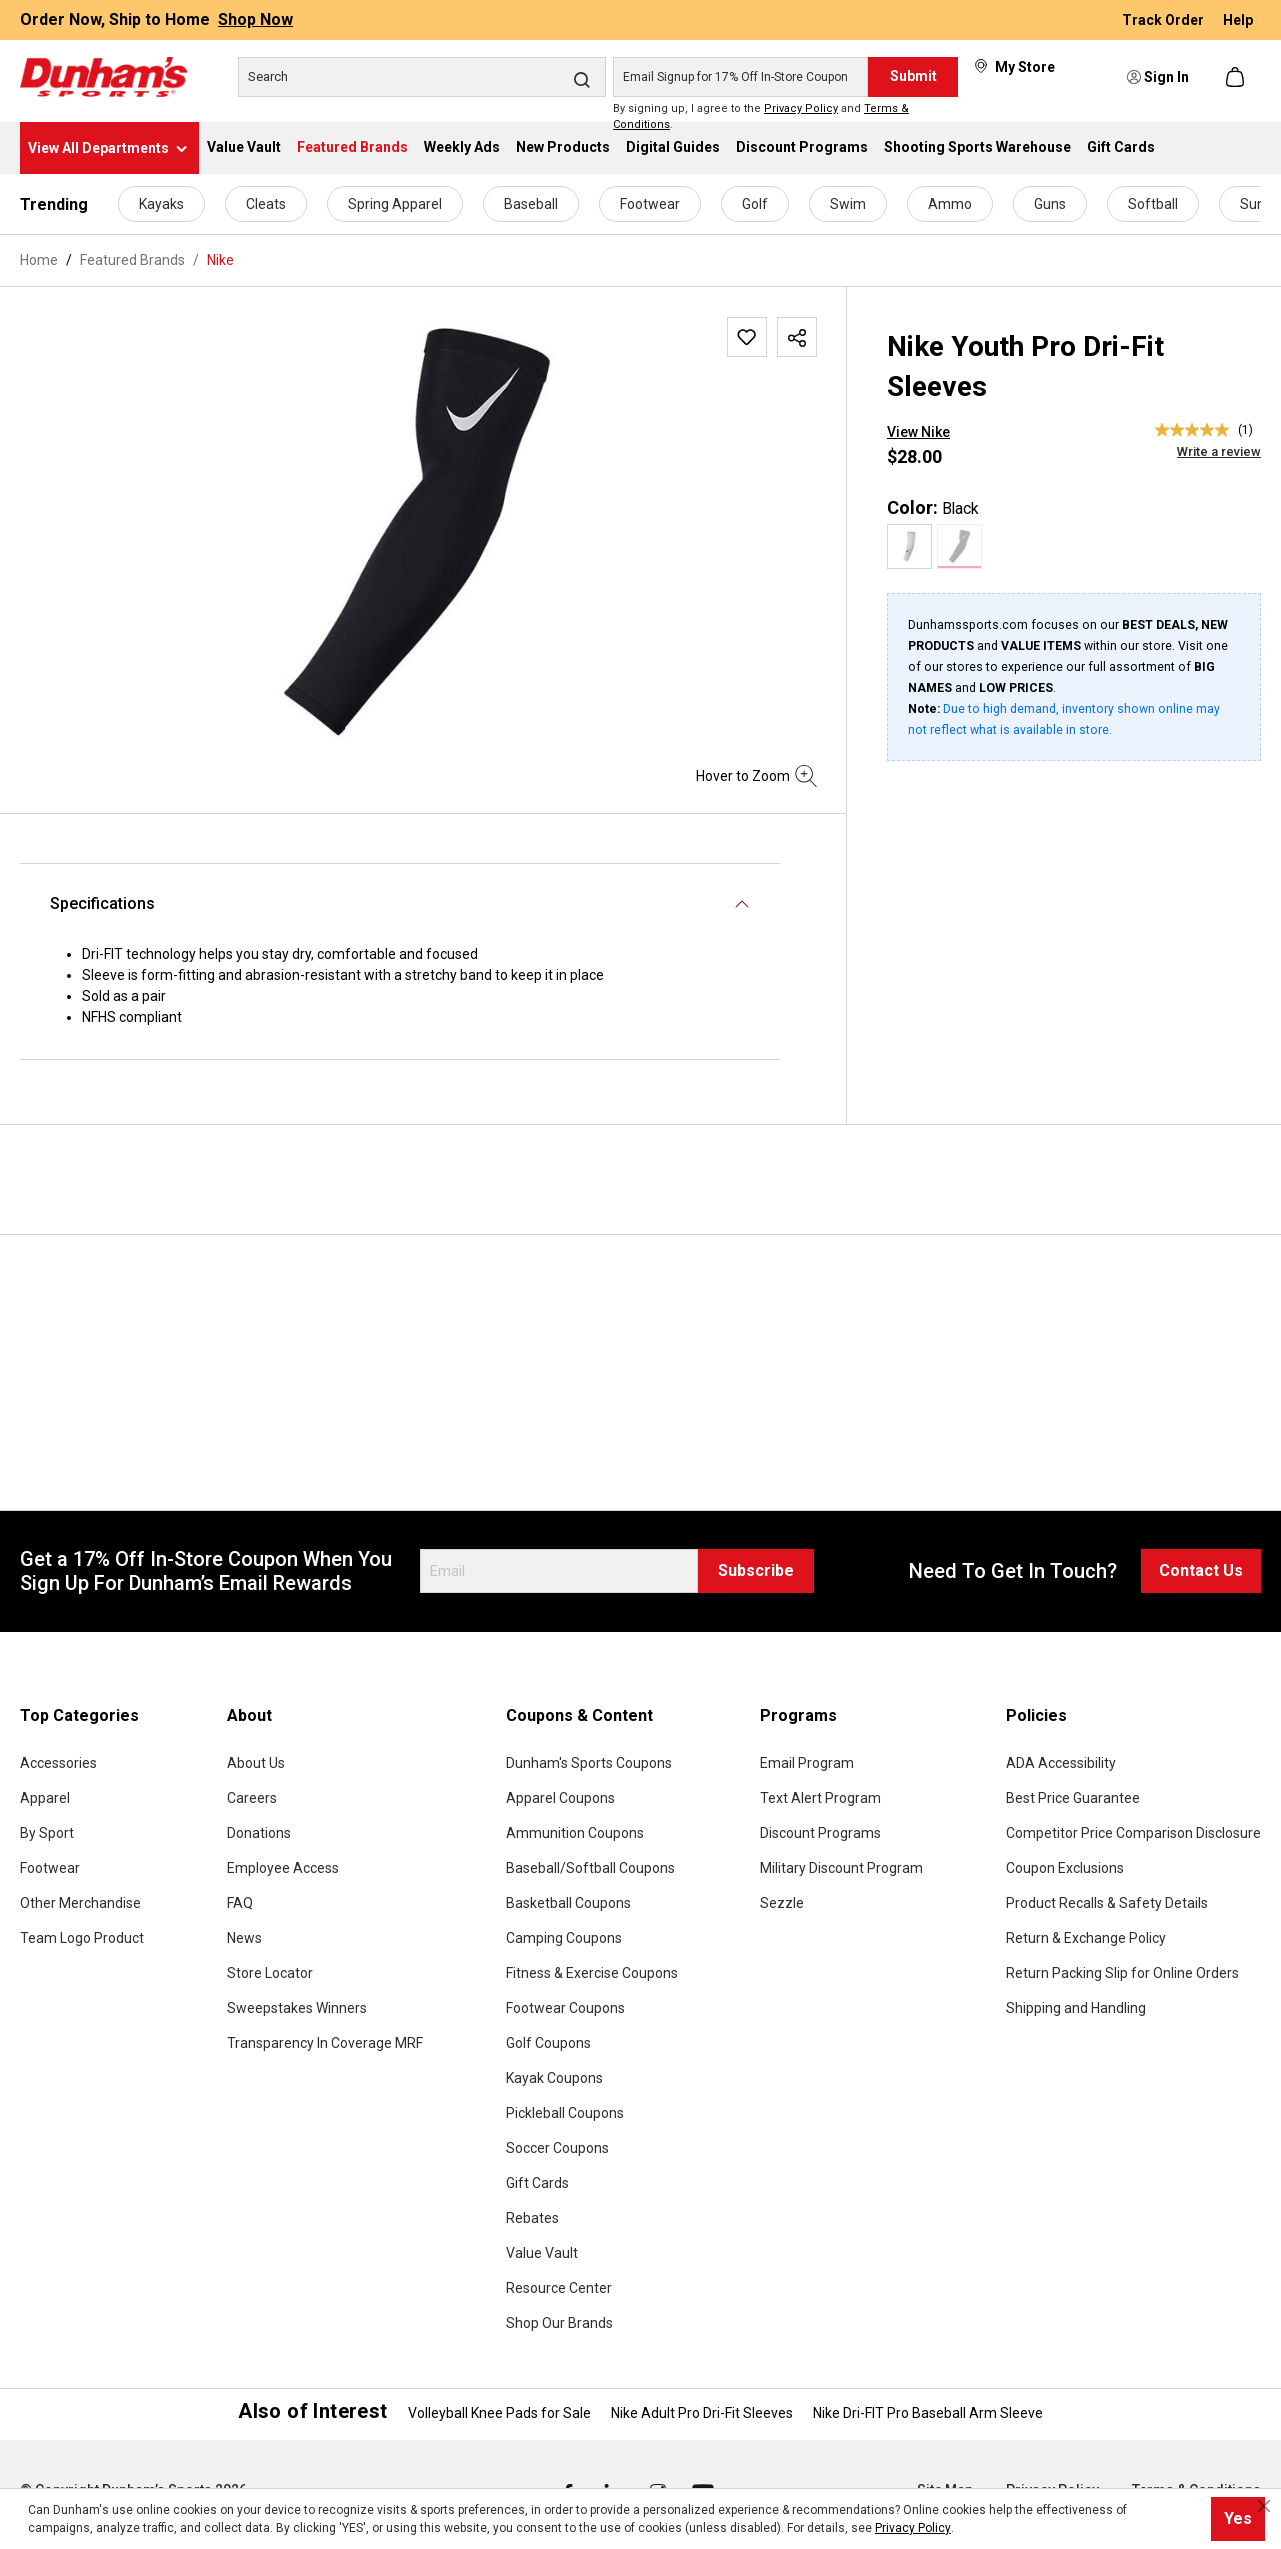  Describe the element at coordinates (807, 1763) in the screenshot. I see `Email Program` at that location.